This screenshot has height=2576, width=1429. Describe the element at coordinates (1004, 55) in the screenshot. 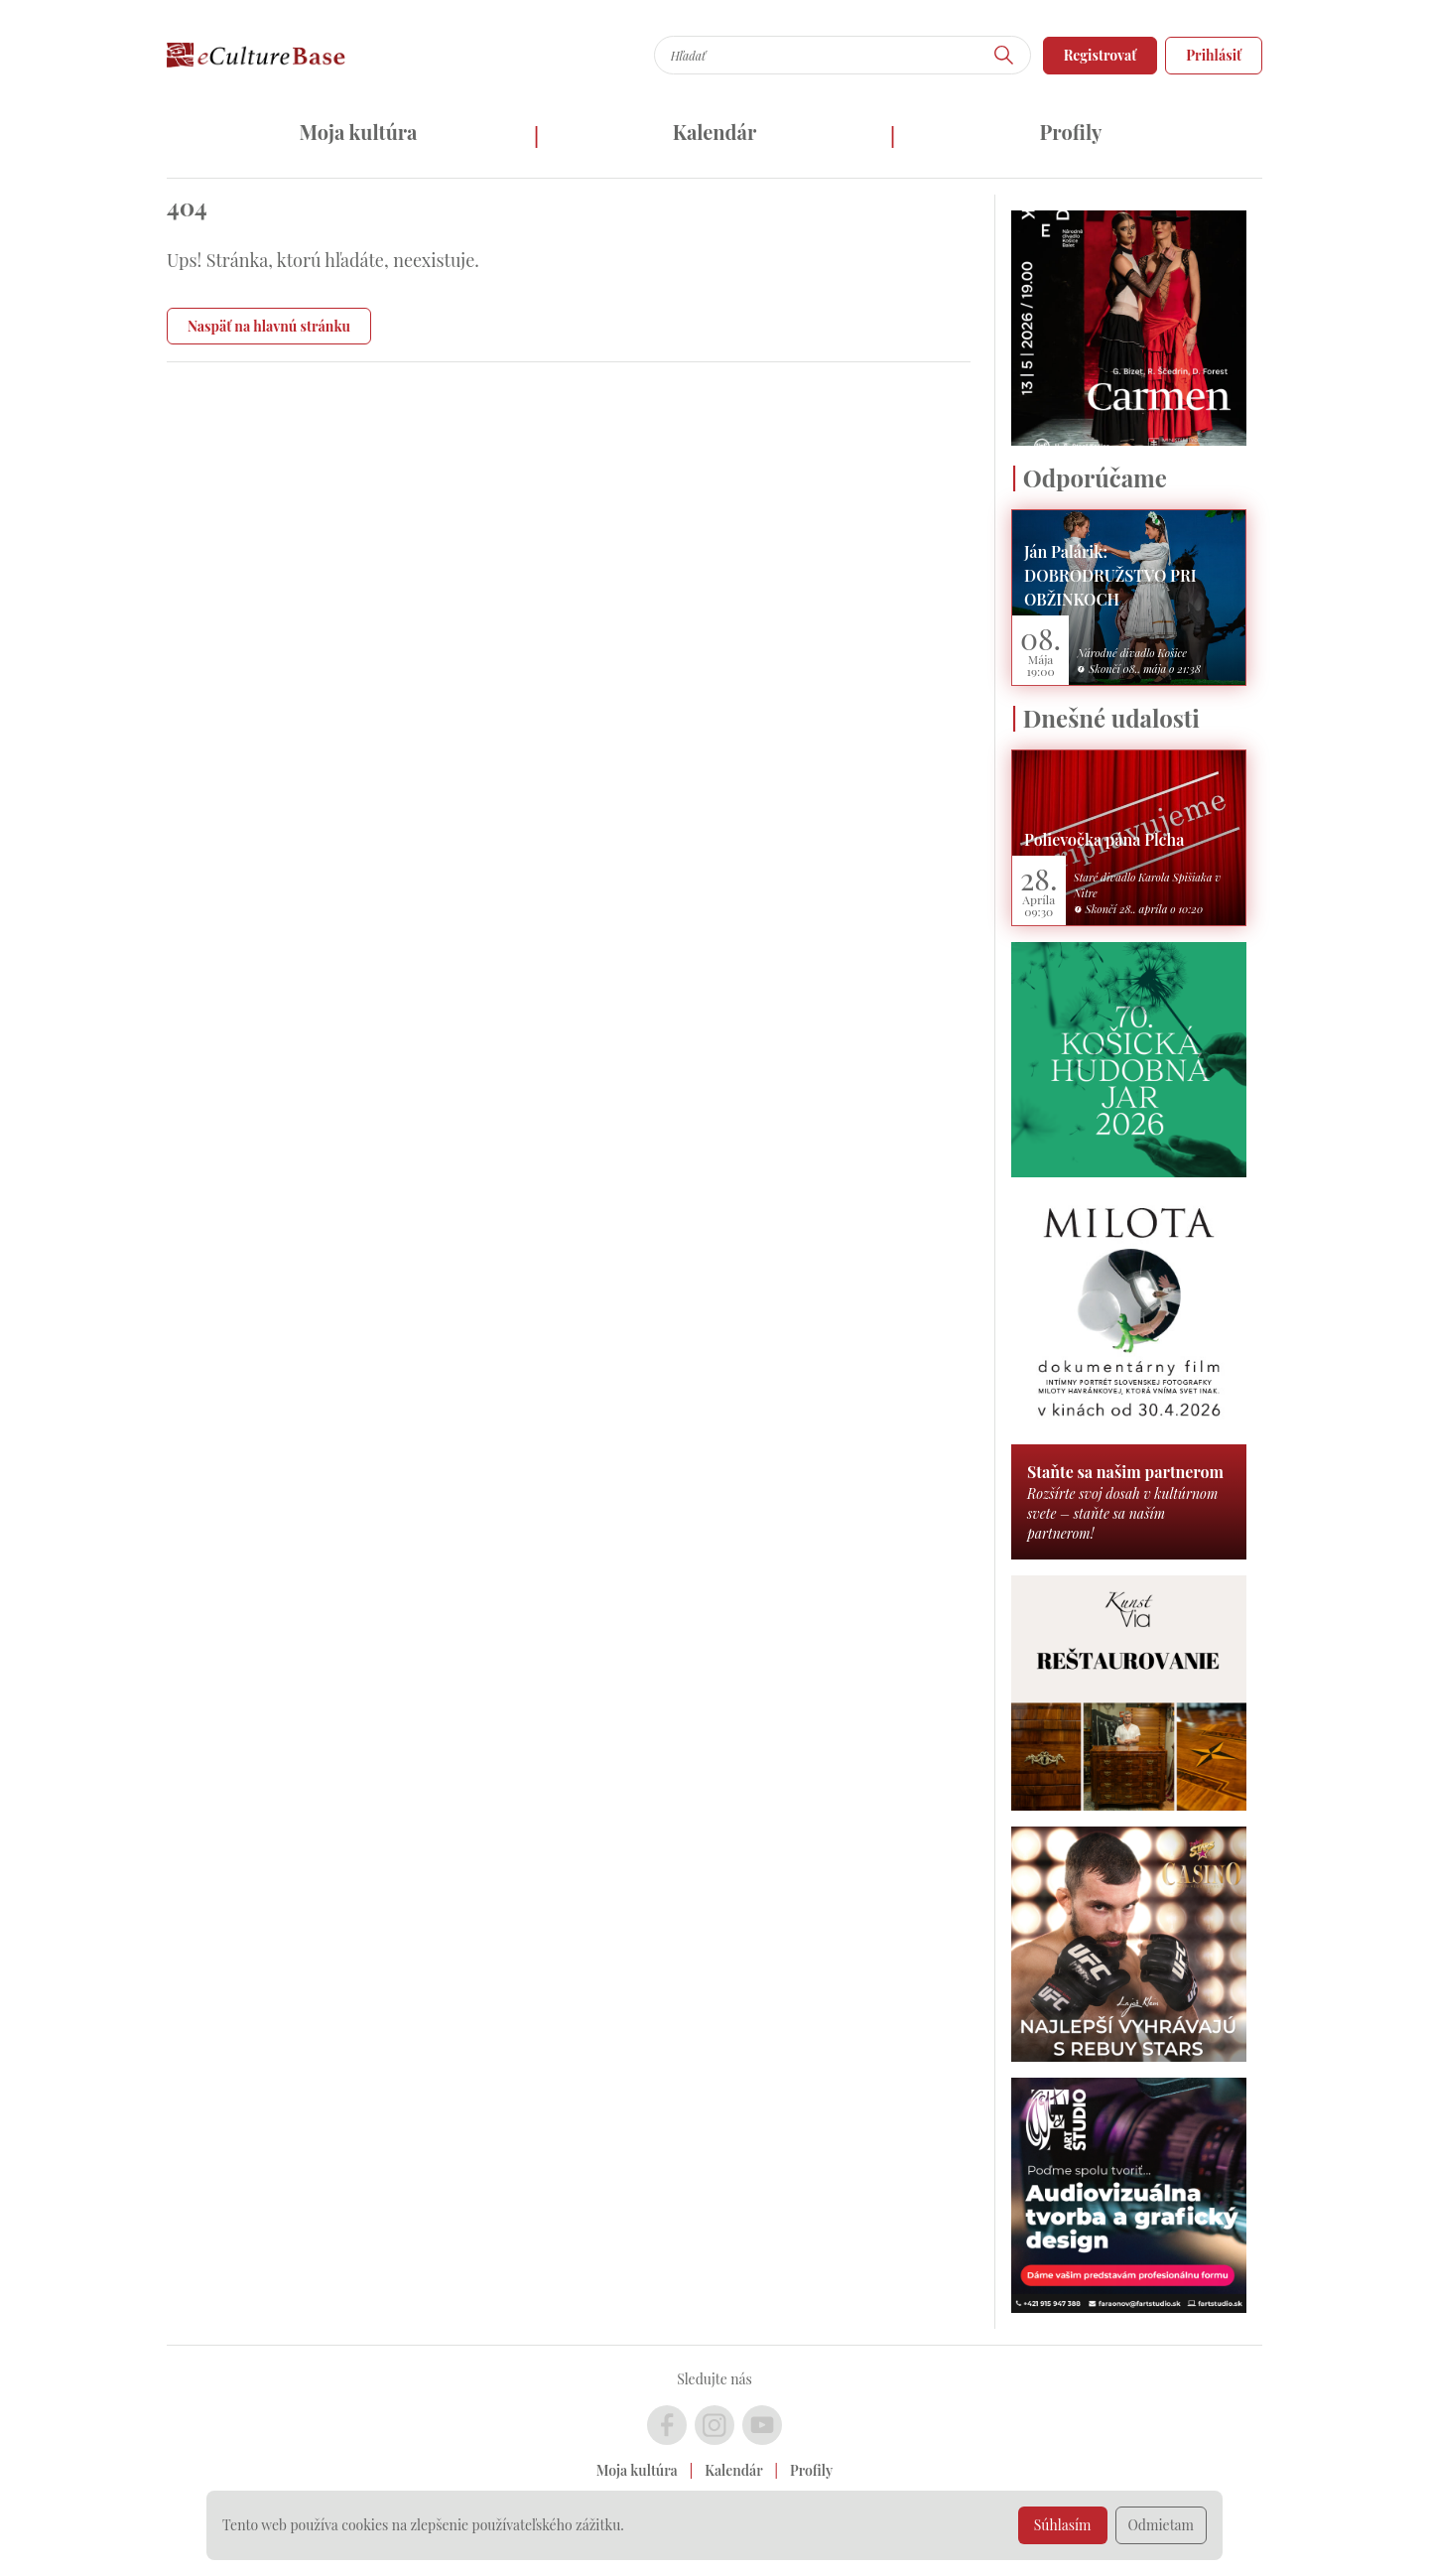

I see `[Hľadať]` at that location.